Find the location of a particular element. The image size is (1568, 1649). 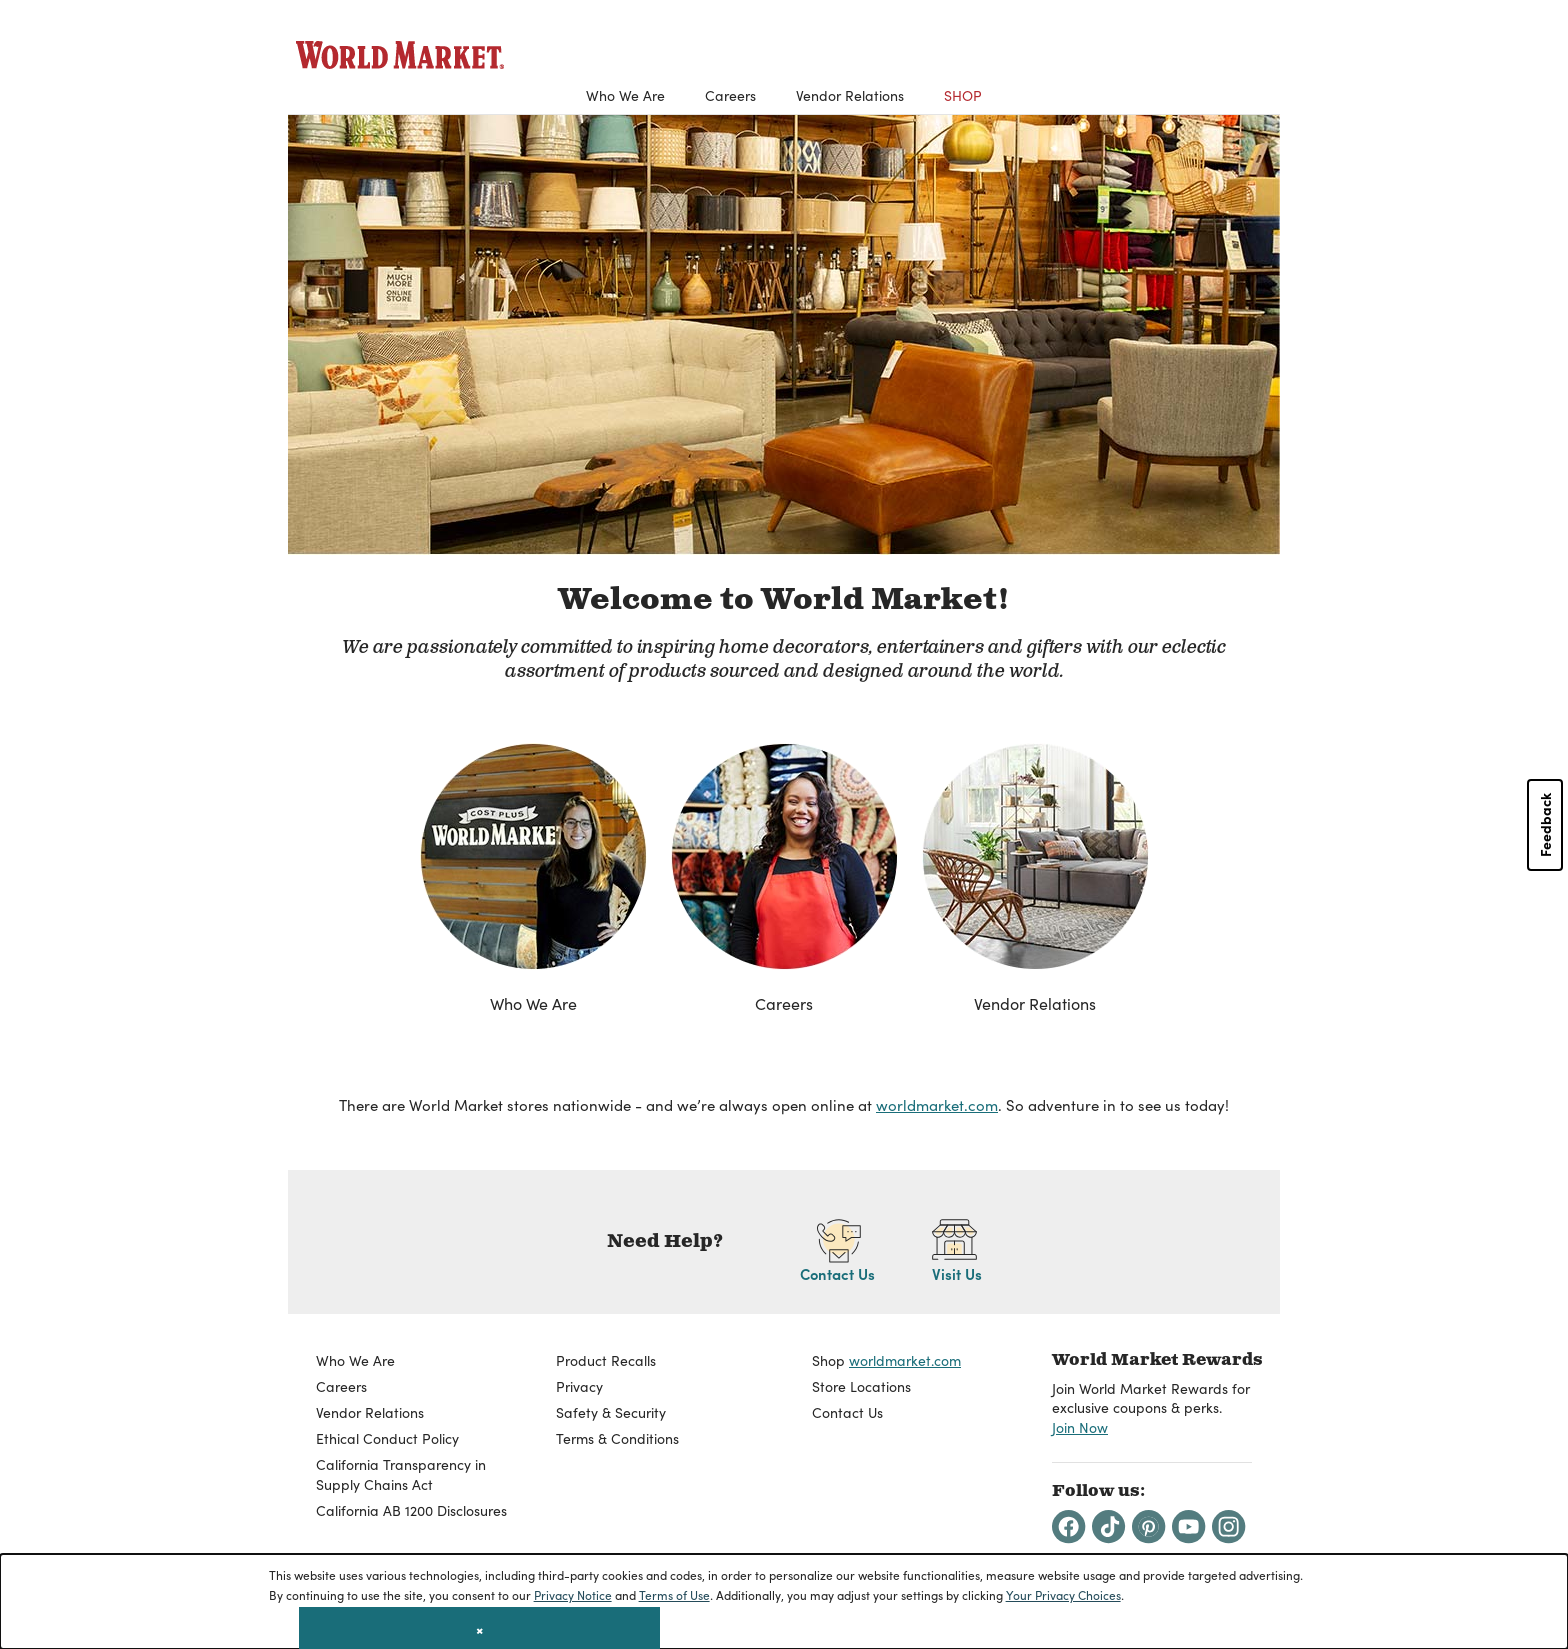

Ethical Conduct Policy is located at coordinates (387, 1438).